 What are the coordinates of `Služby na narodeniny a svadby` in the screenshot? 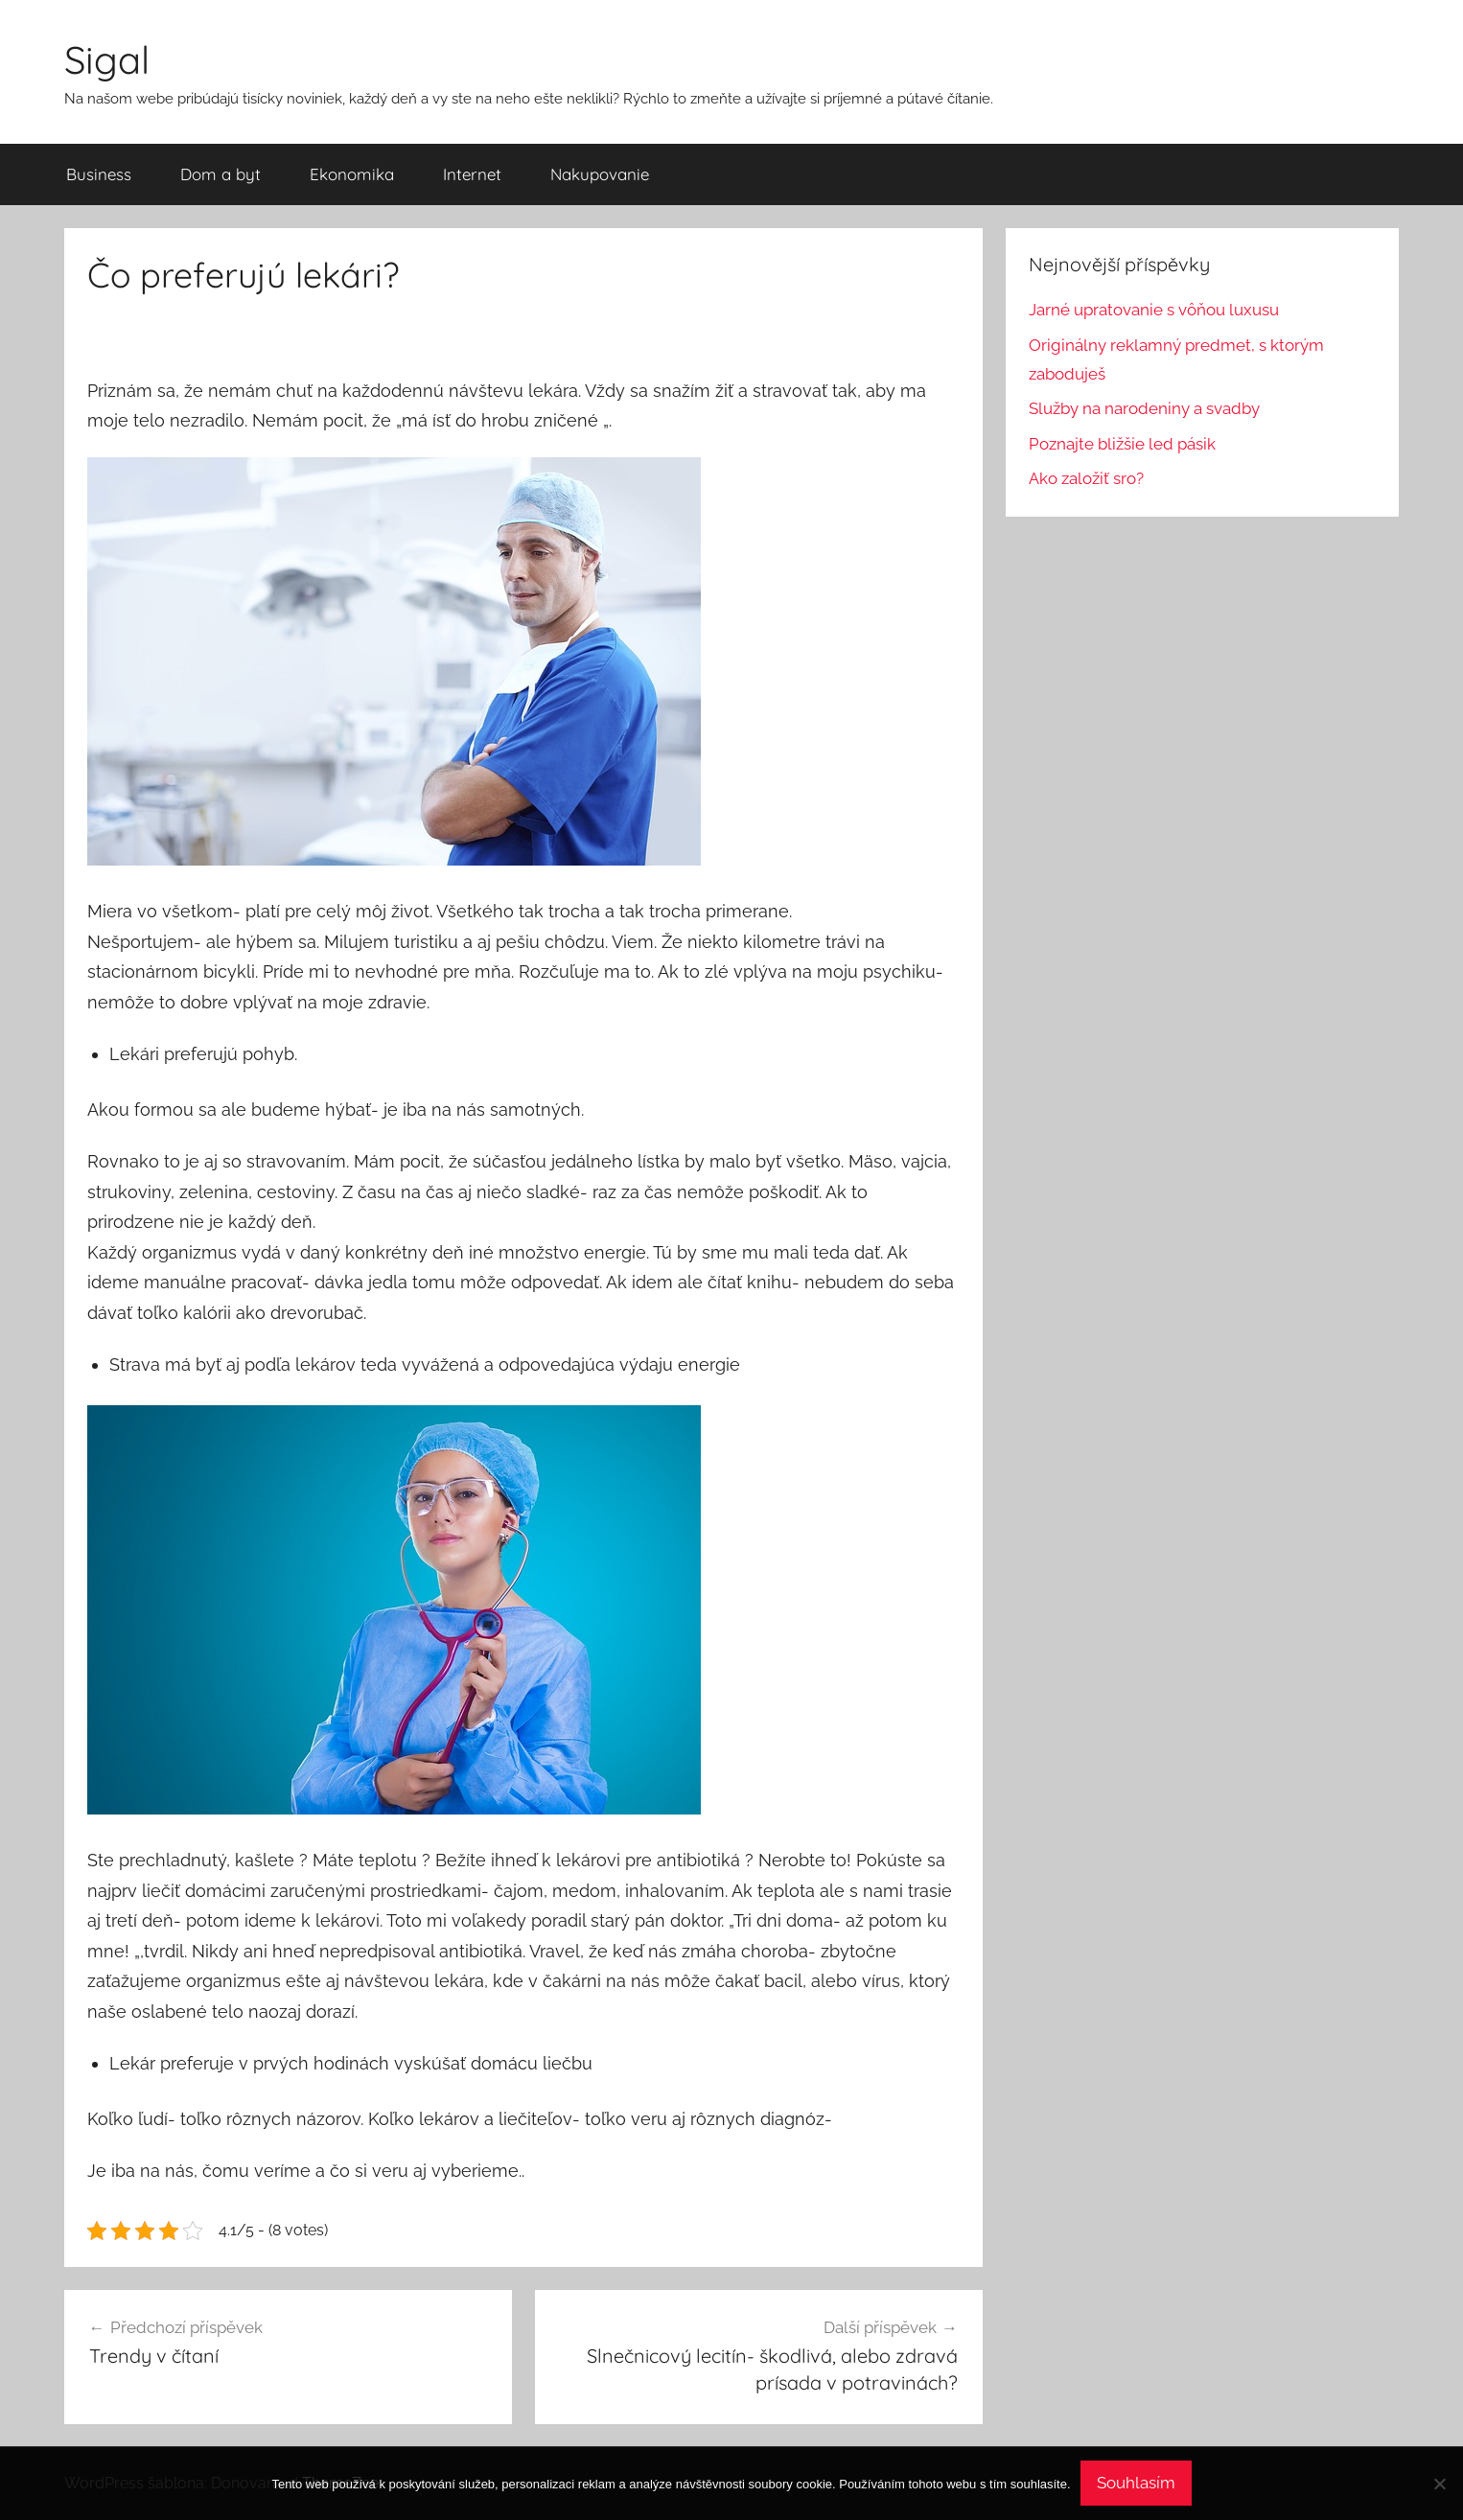 It's located at (1144, 408).